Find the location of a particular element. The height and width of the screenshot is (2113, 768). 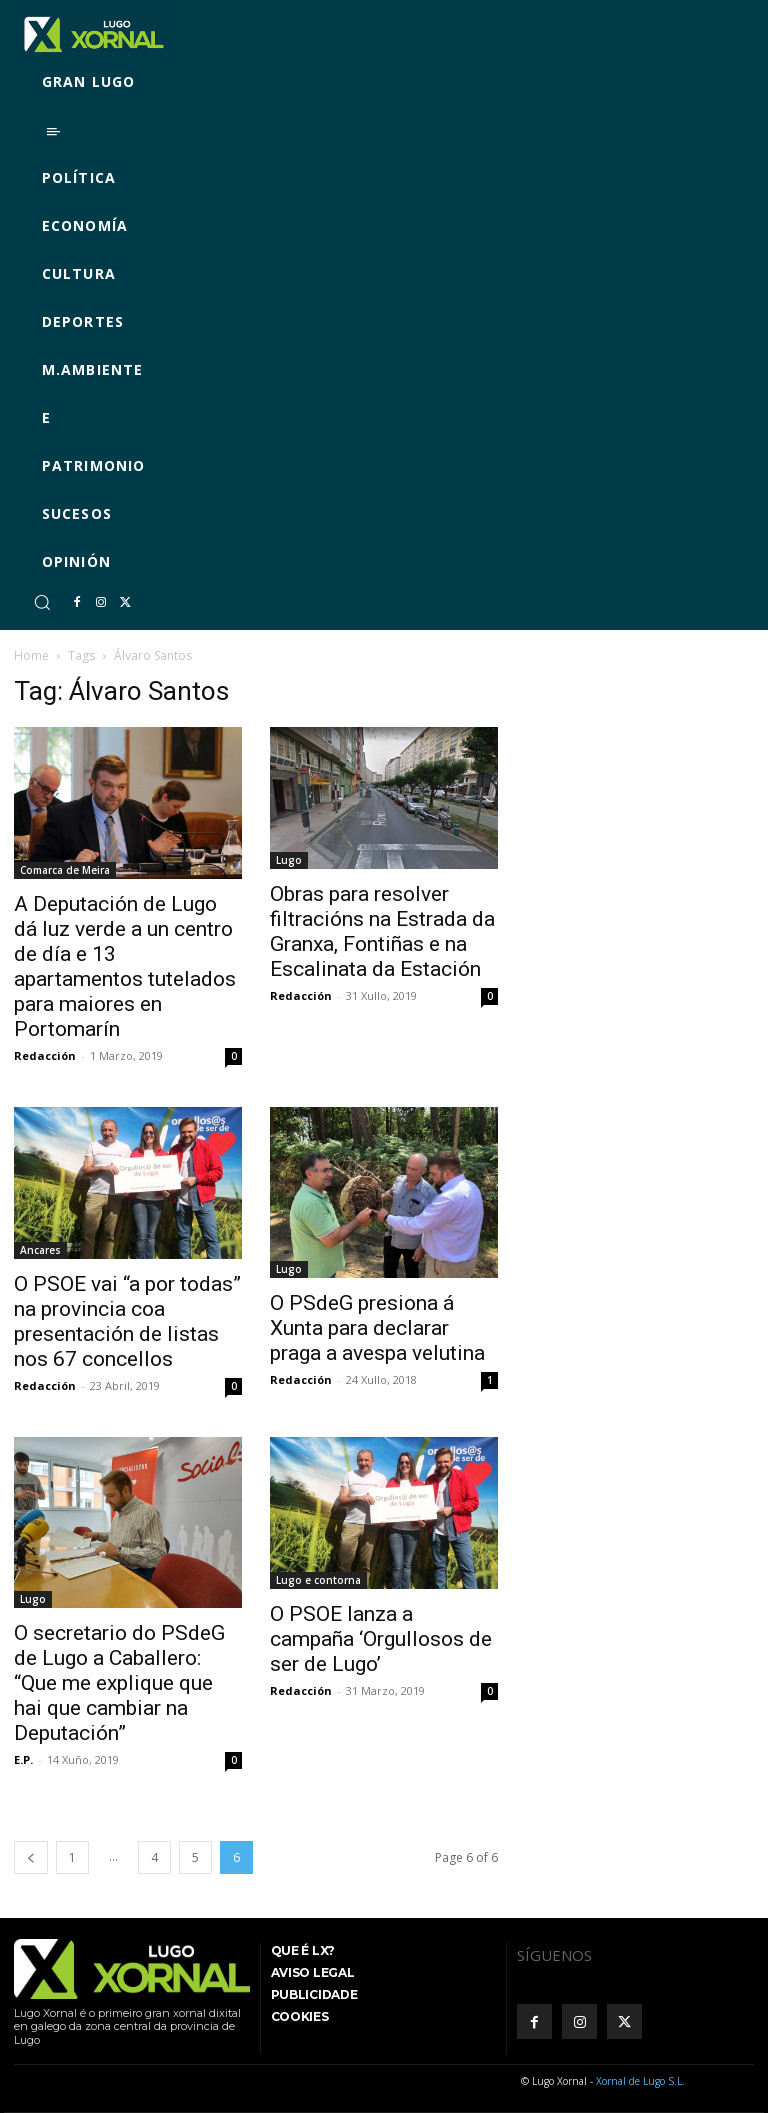

Redacción is located at coordinates (45, 1055).